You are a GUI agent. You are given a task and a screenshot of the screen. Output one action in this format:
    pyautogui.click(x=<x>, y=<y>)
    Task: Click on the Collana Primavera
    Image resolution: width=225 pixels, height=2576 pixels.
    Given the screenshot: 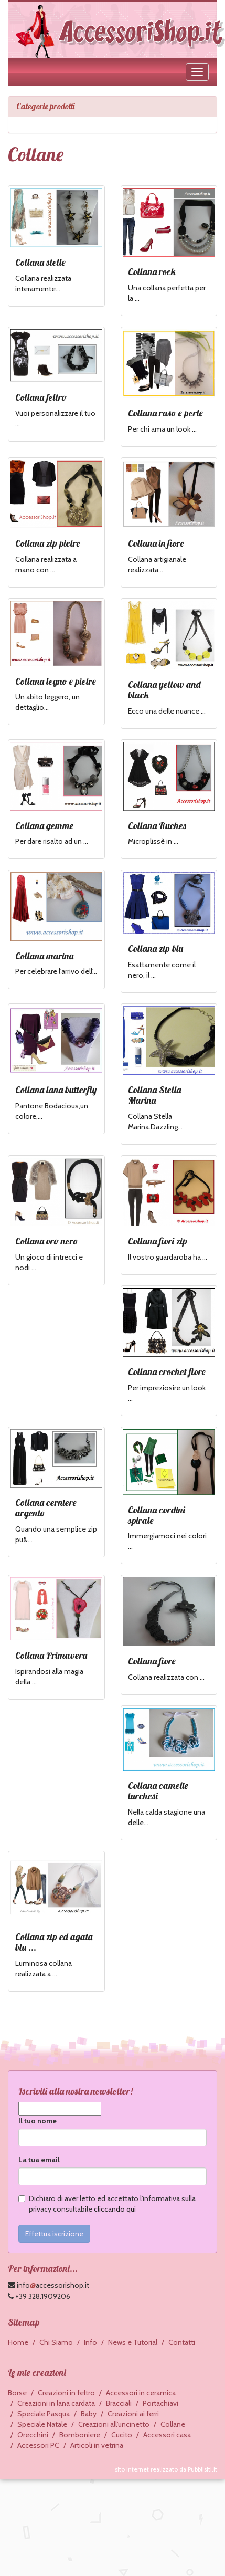 What is the action you would take?
    pyautogui.click(x=51, y=1655)
    